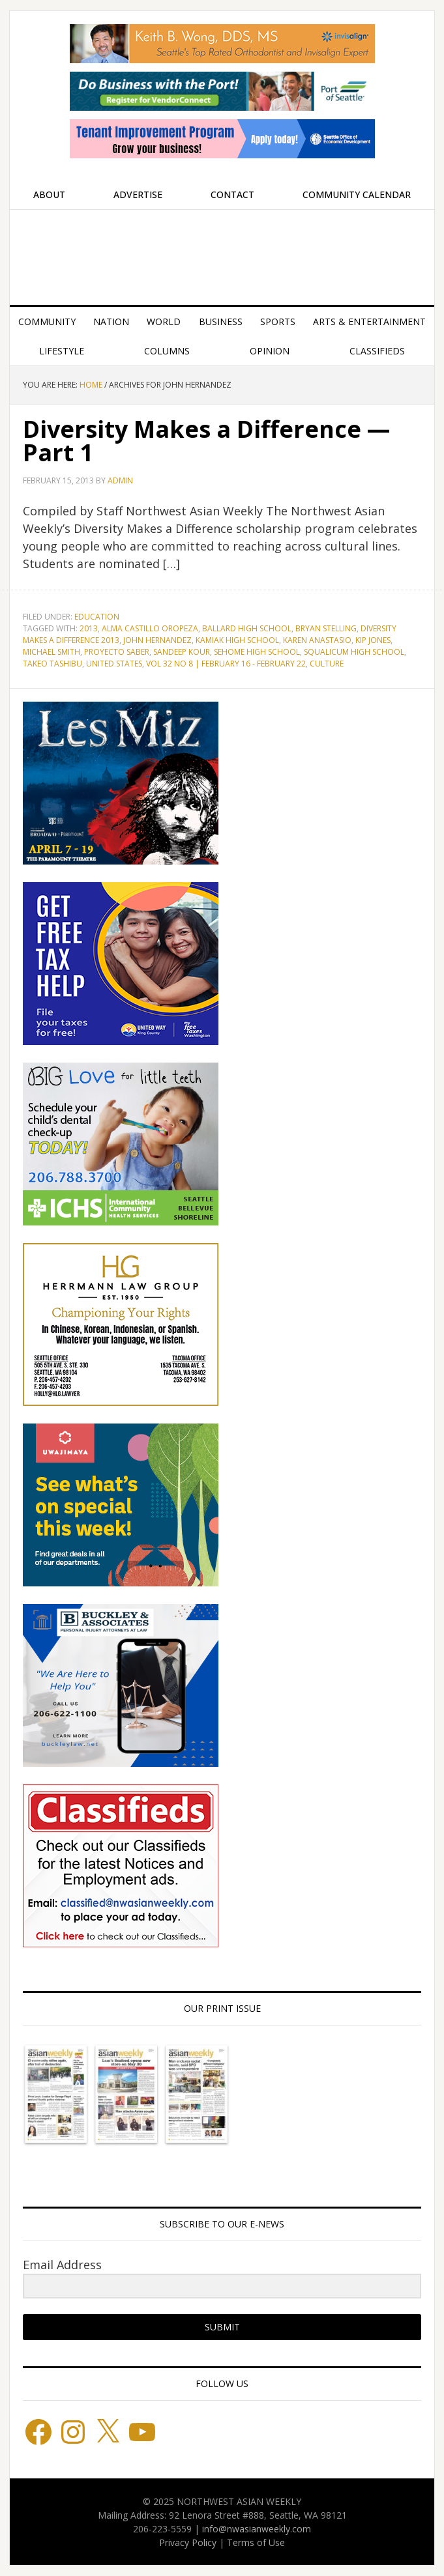 This screenshot has height=2576, width=444. I want to click on Northwest Asian Weekly, so click(222, 252).